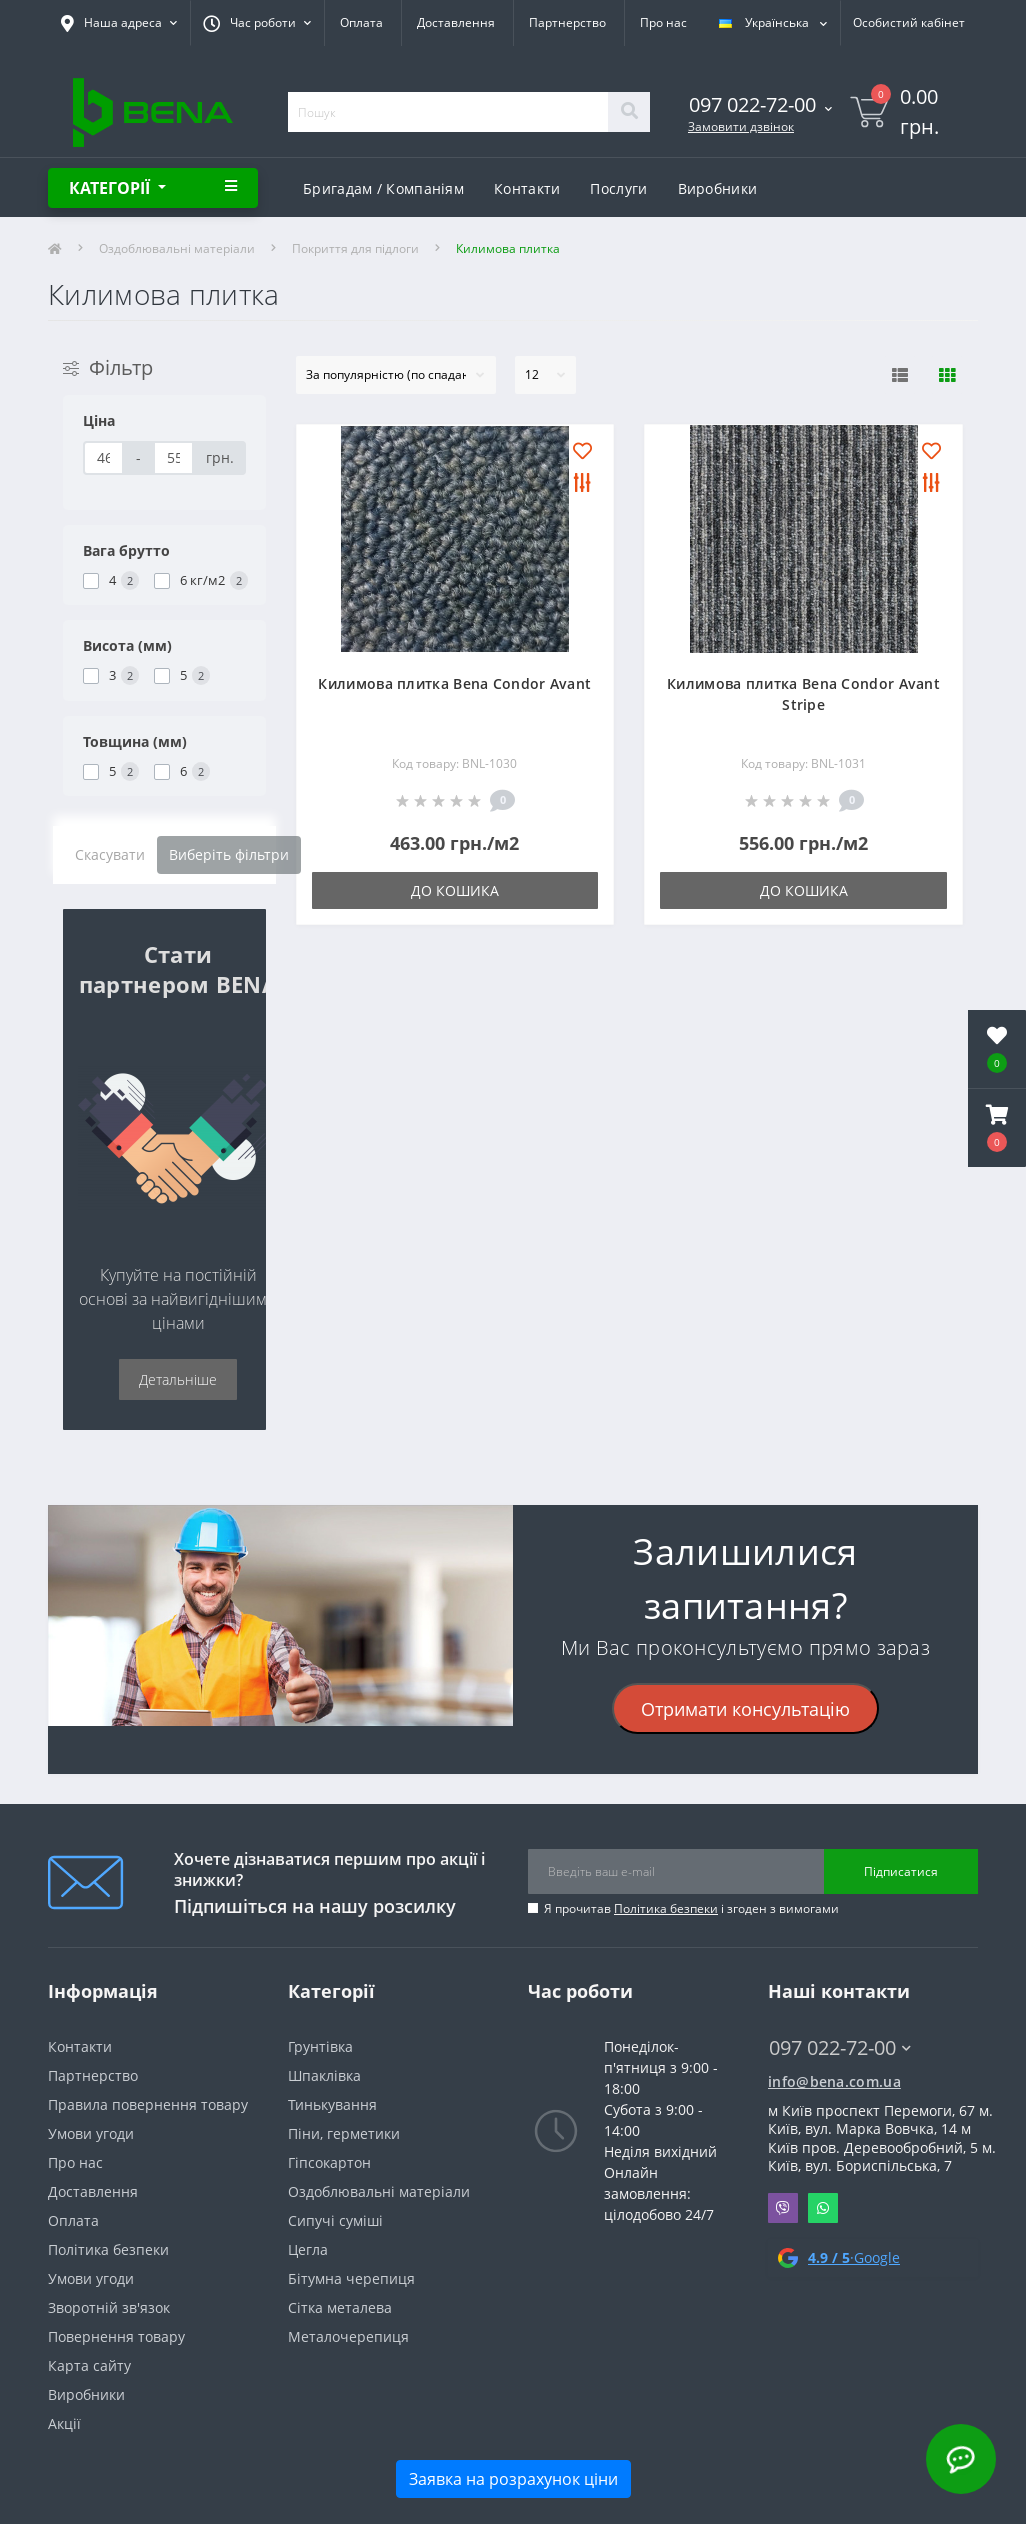 This screenshot has width=1026, height=2524. I want to click on Виробники, so click(718, 188).